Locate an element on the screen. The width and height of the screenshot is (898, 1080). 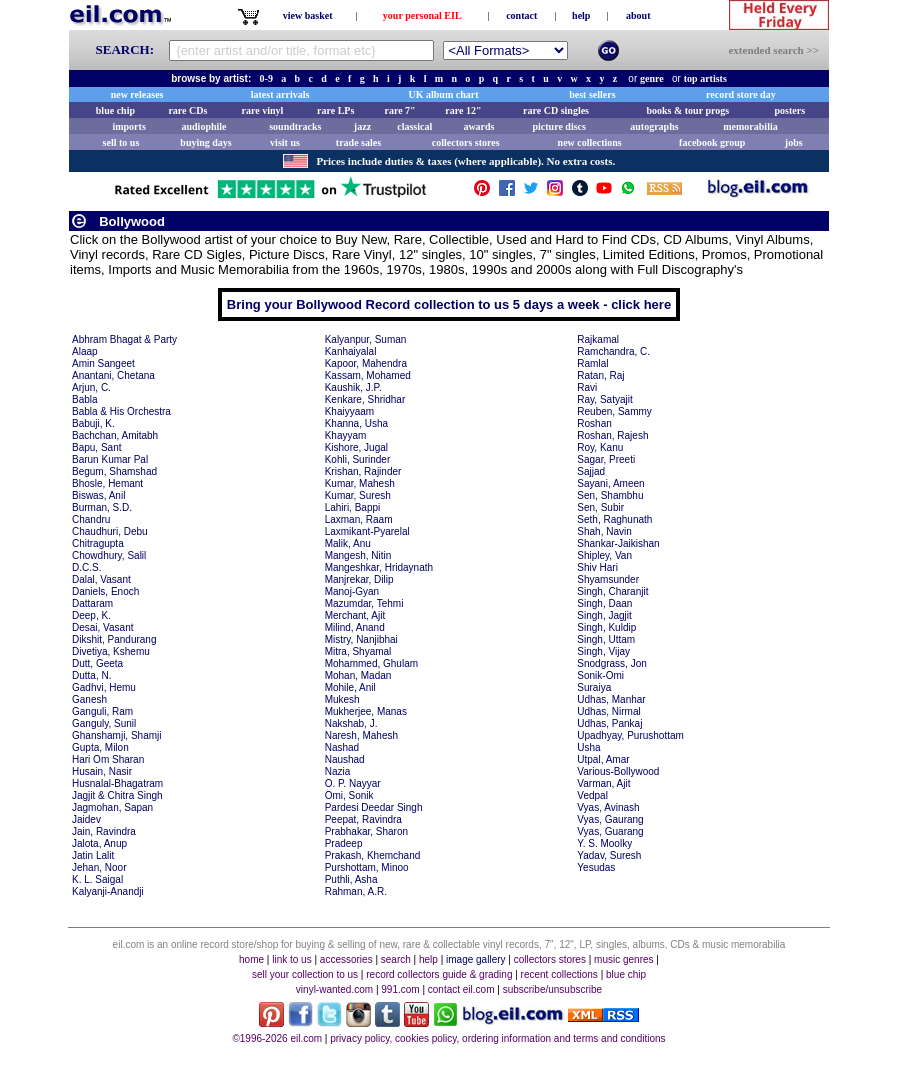
Rahman, A.R. is located at coordinates (356, 891).